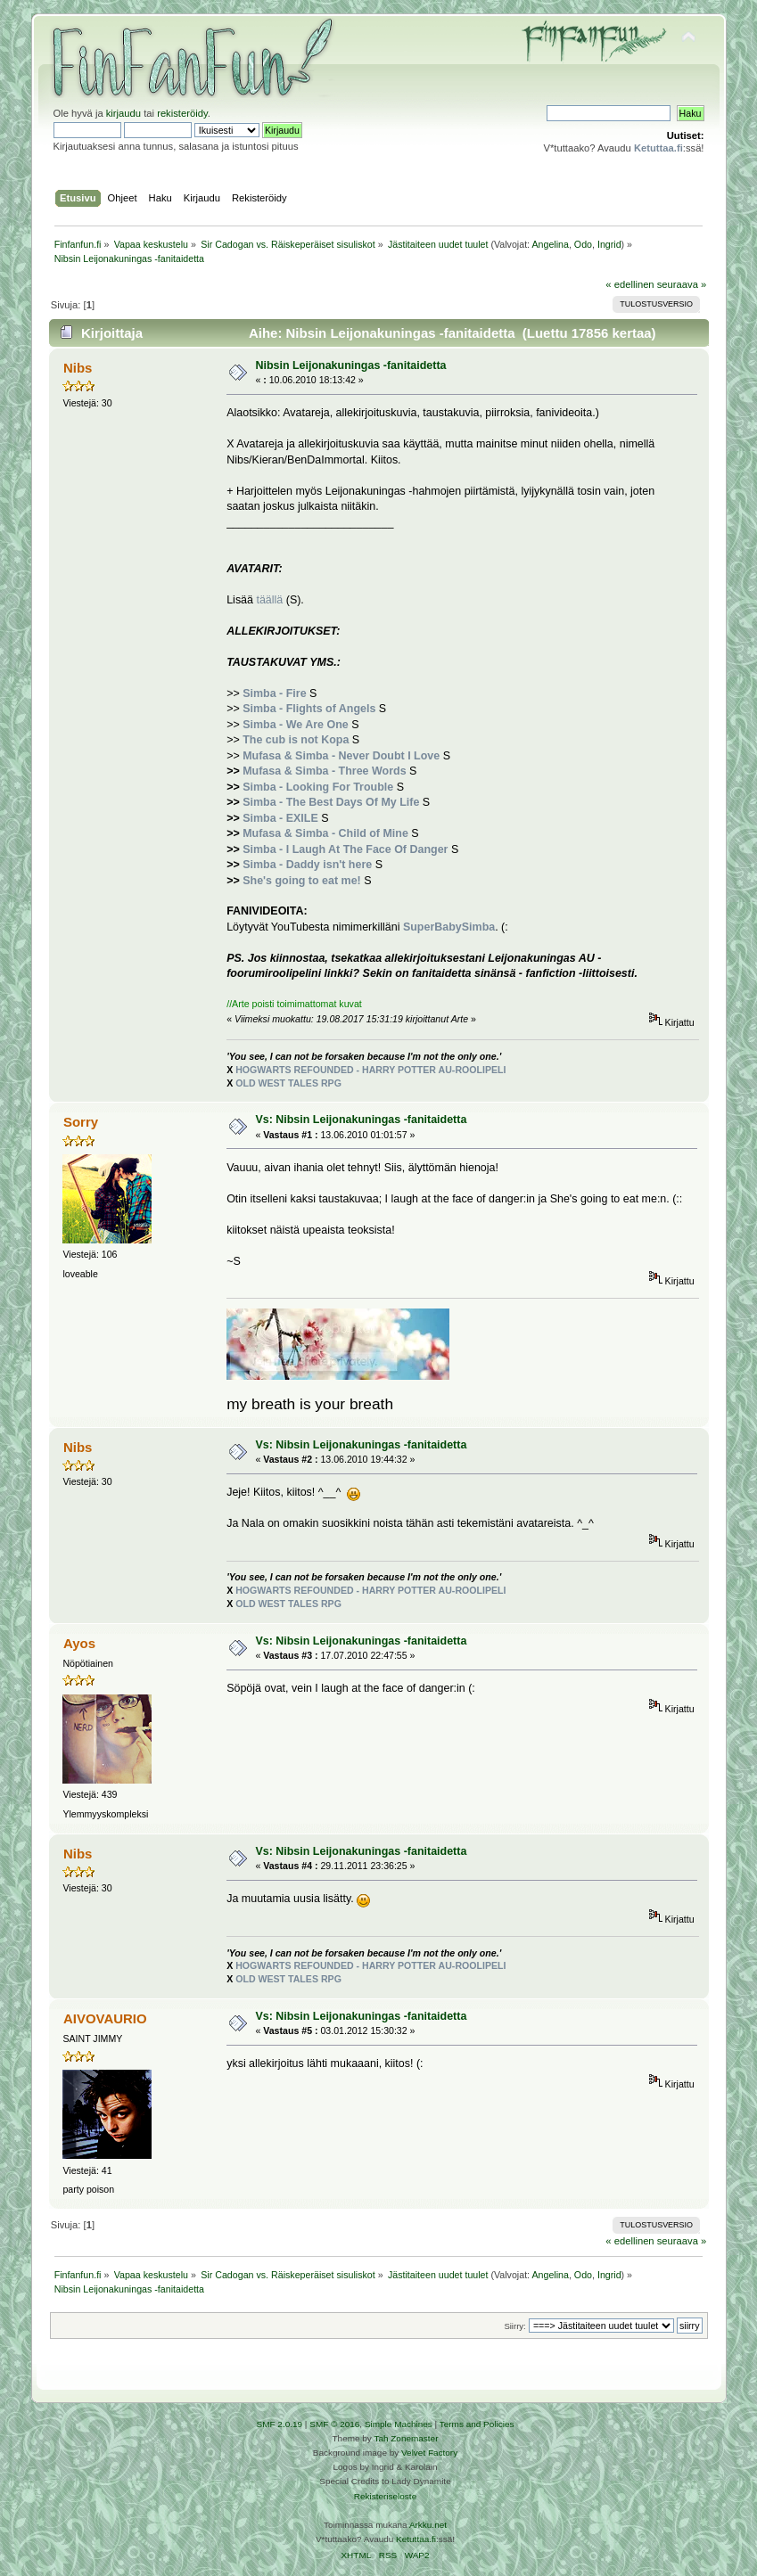 Image resolution: width=757 pixels, height=2576 pixels. Describe the element at coordinates (682, 284) in the screenshot. I see `seuraava »` at that location.